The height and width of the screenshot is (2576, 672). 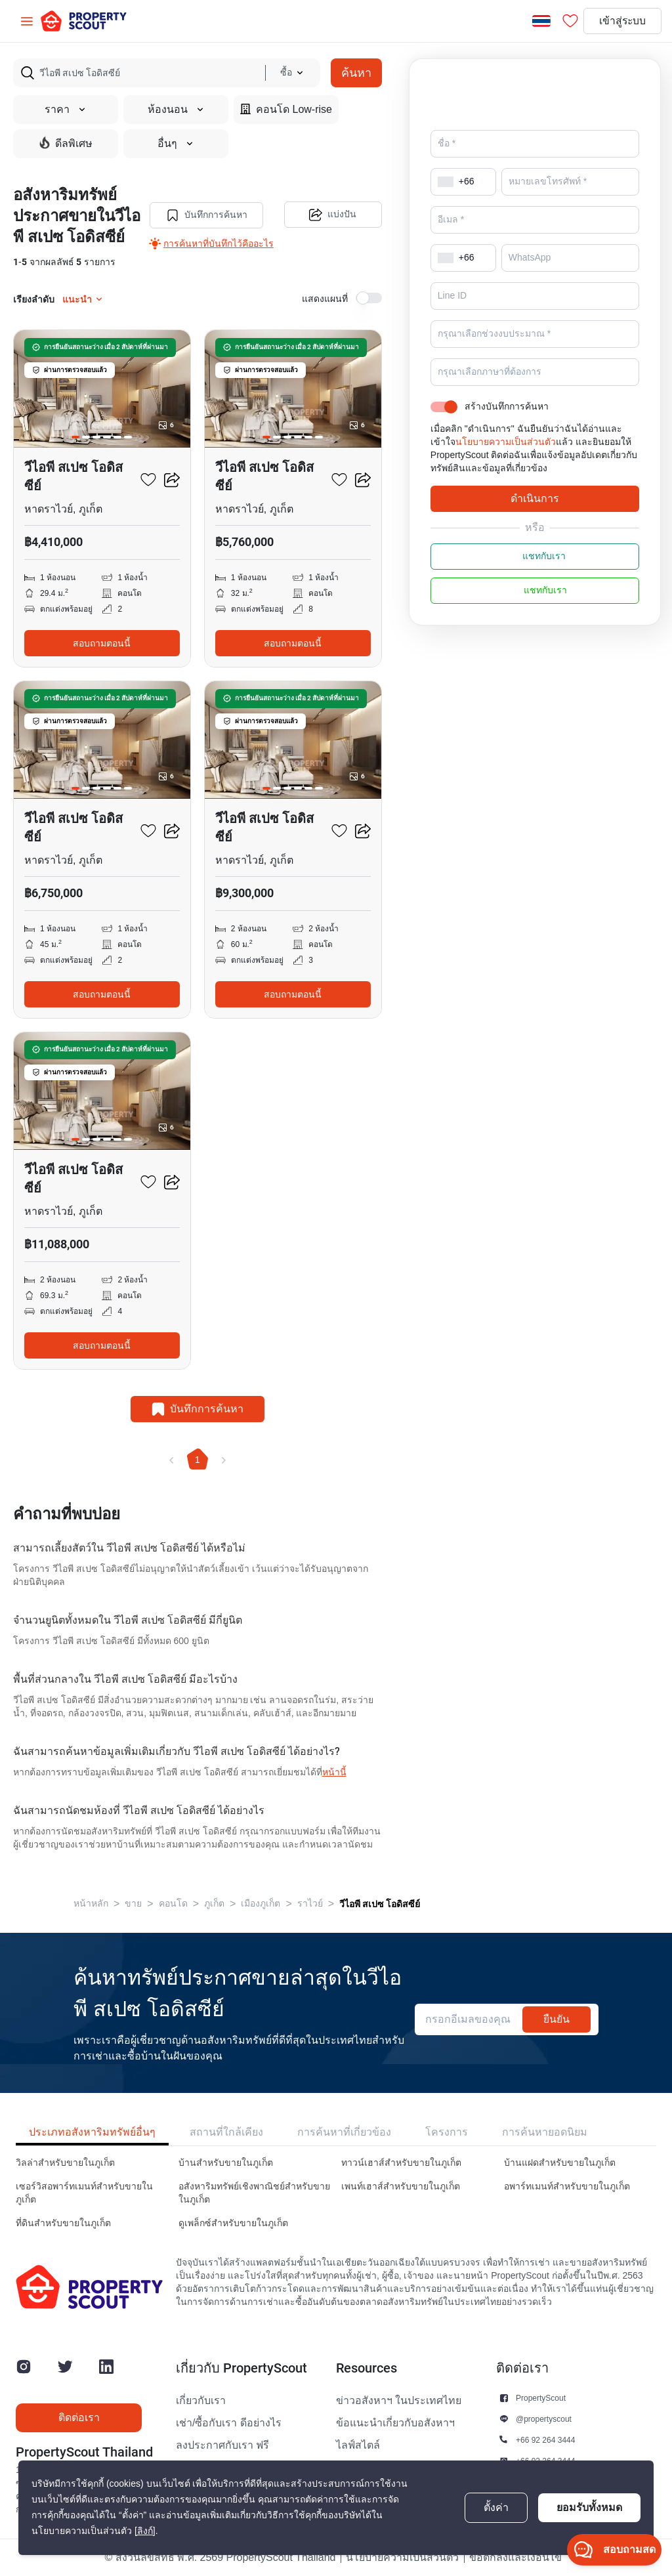 I want to click on บ้านสำหรับขายในภูเก็ต, so click(x=225, y=2162).